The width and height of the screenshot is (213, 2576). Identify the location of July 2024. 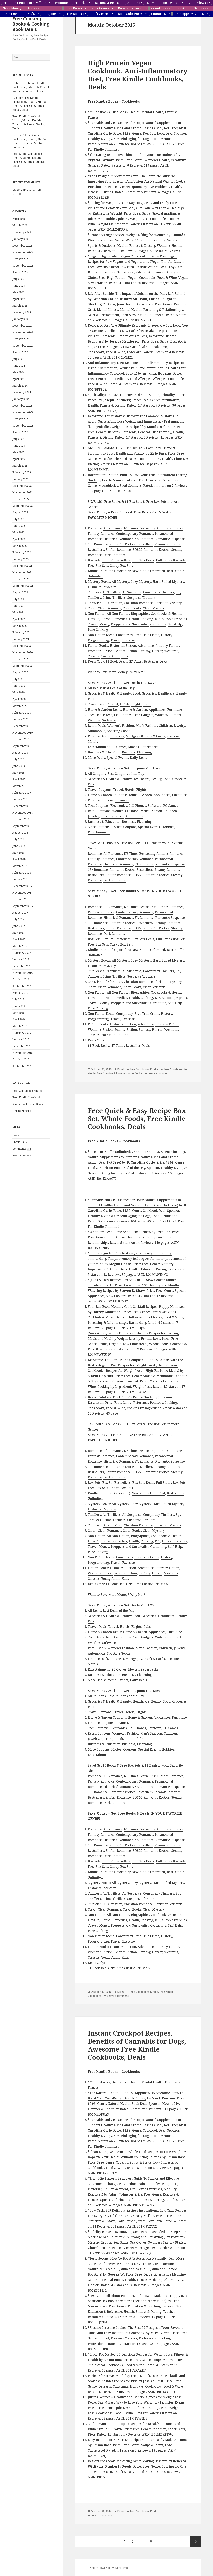
(18, 359).